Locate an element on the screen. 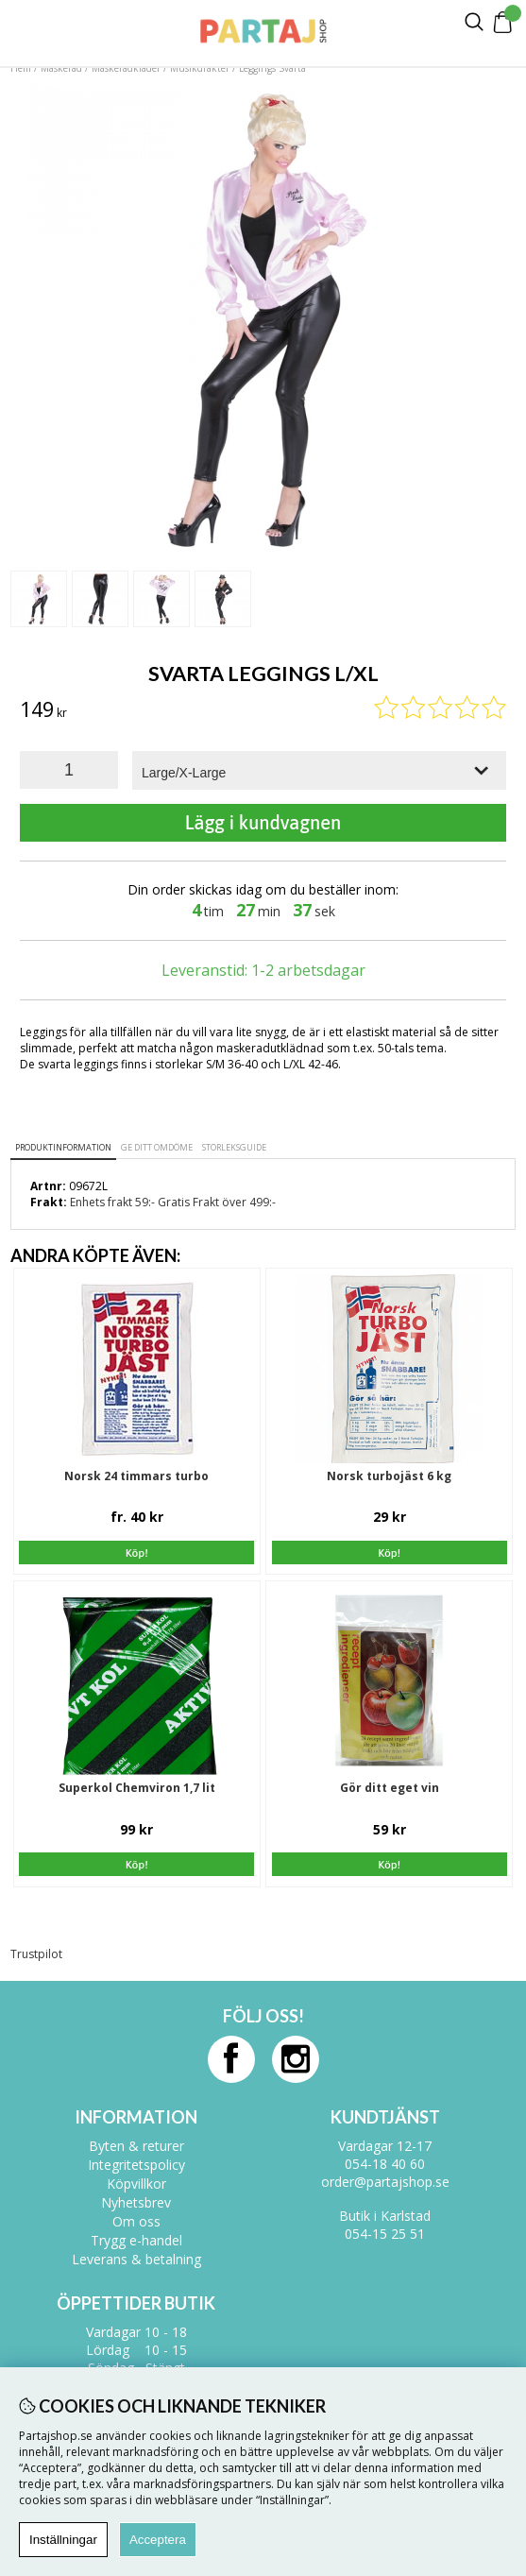 The width and height of the screenshot is (526, 2576). Trygg e-handel is located at coordinates (136, 2240).